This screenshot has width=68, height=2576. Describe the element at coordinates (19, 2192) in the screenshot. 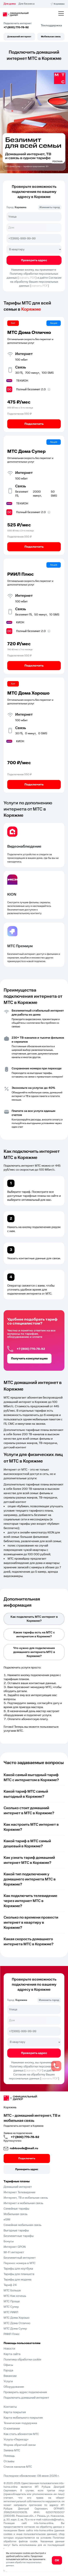

I see `Интернет Телевидение` at that location.